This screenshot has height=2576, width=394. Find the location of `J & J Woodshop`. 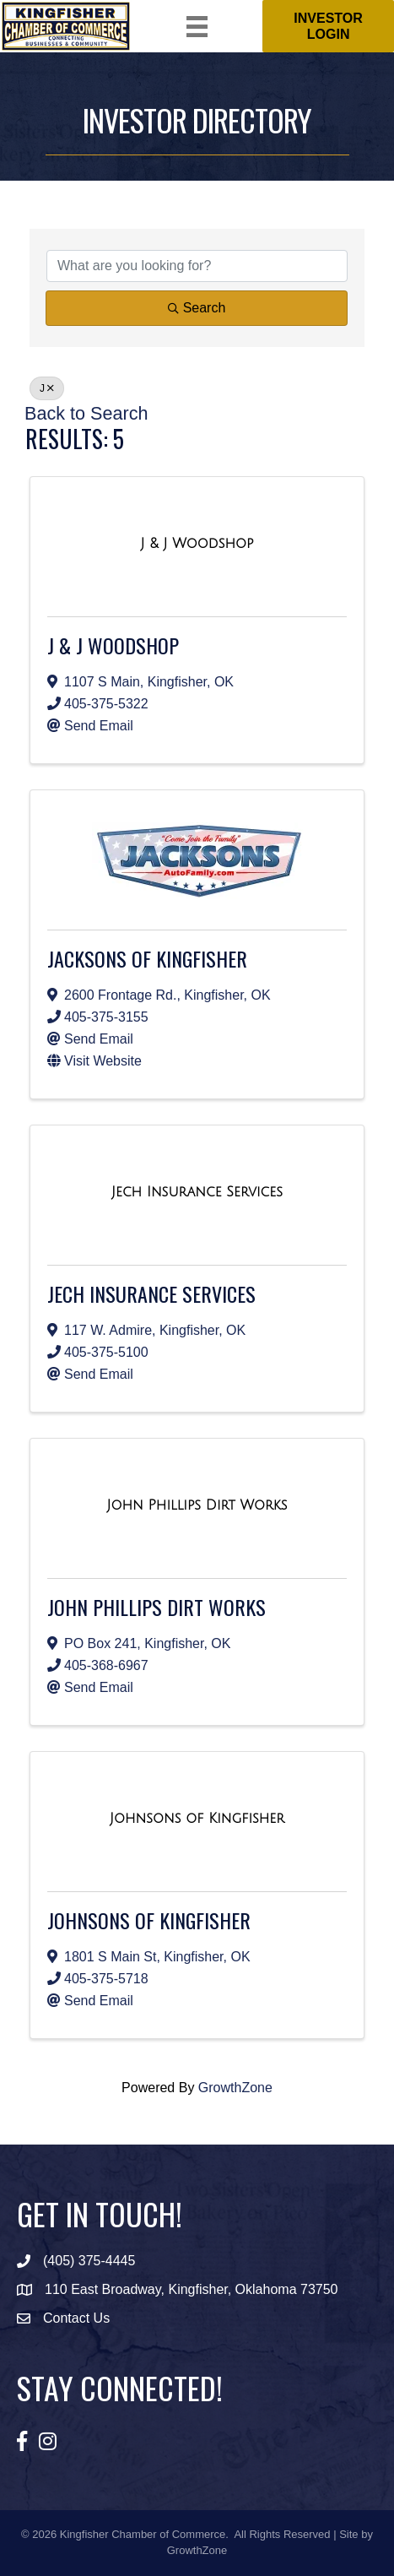

J & J Woodshop is located at coordinates (113, 645).